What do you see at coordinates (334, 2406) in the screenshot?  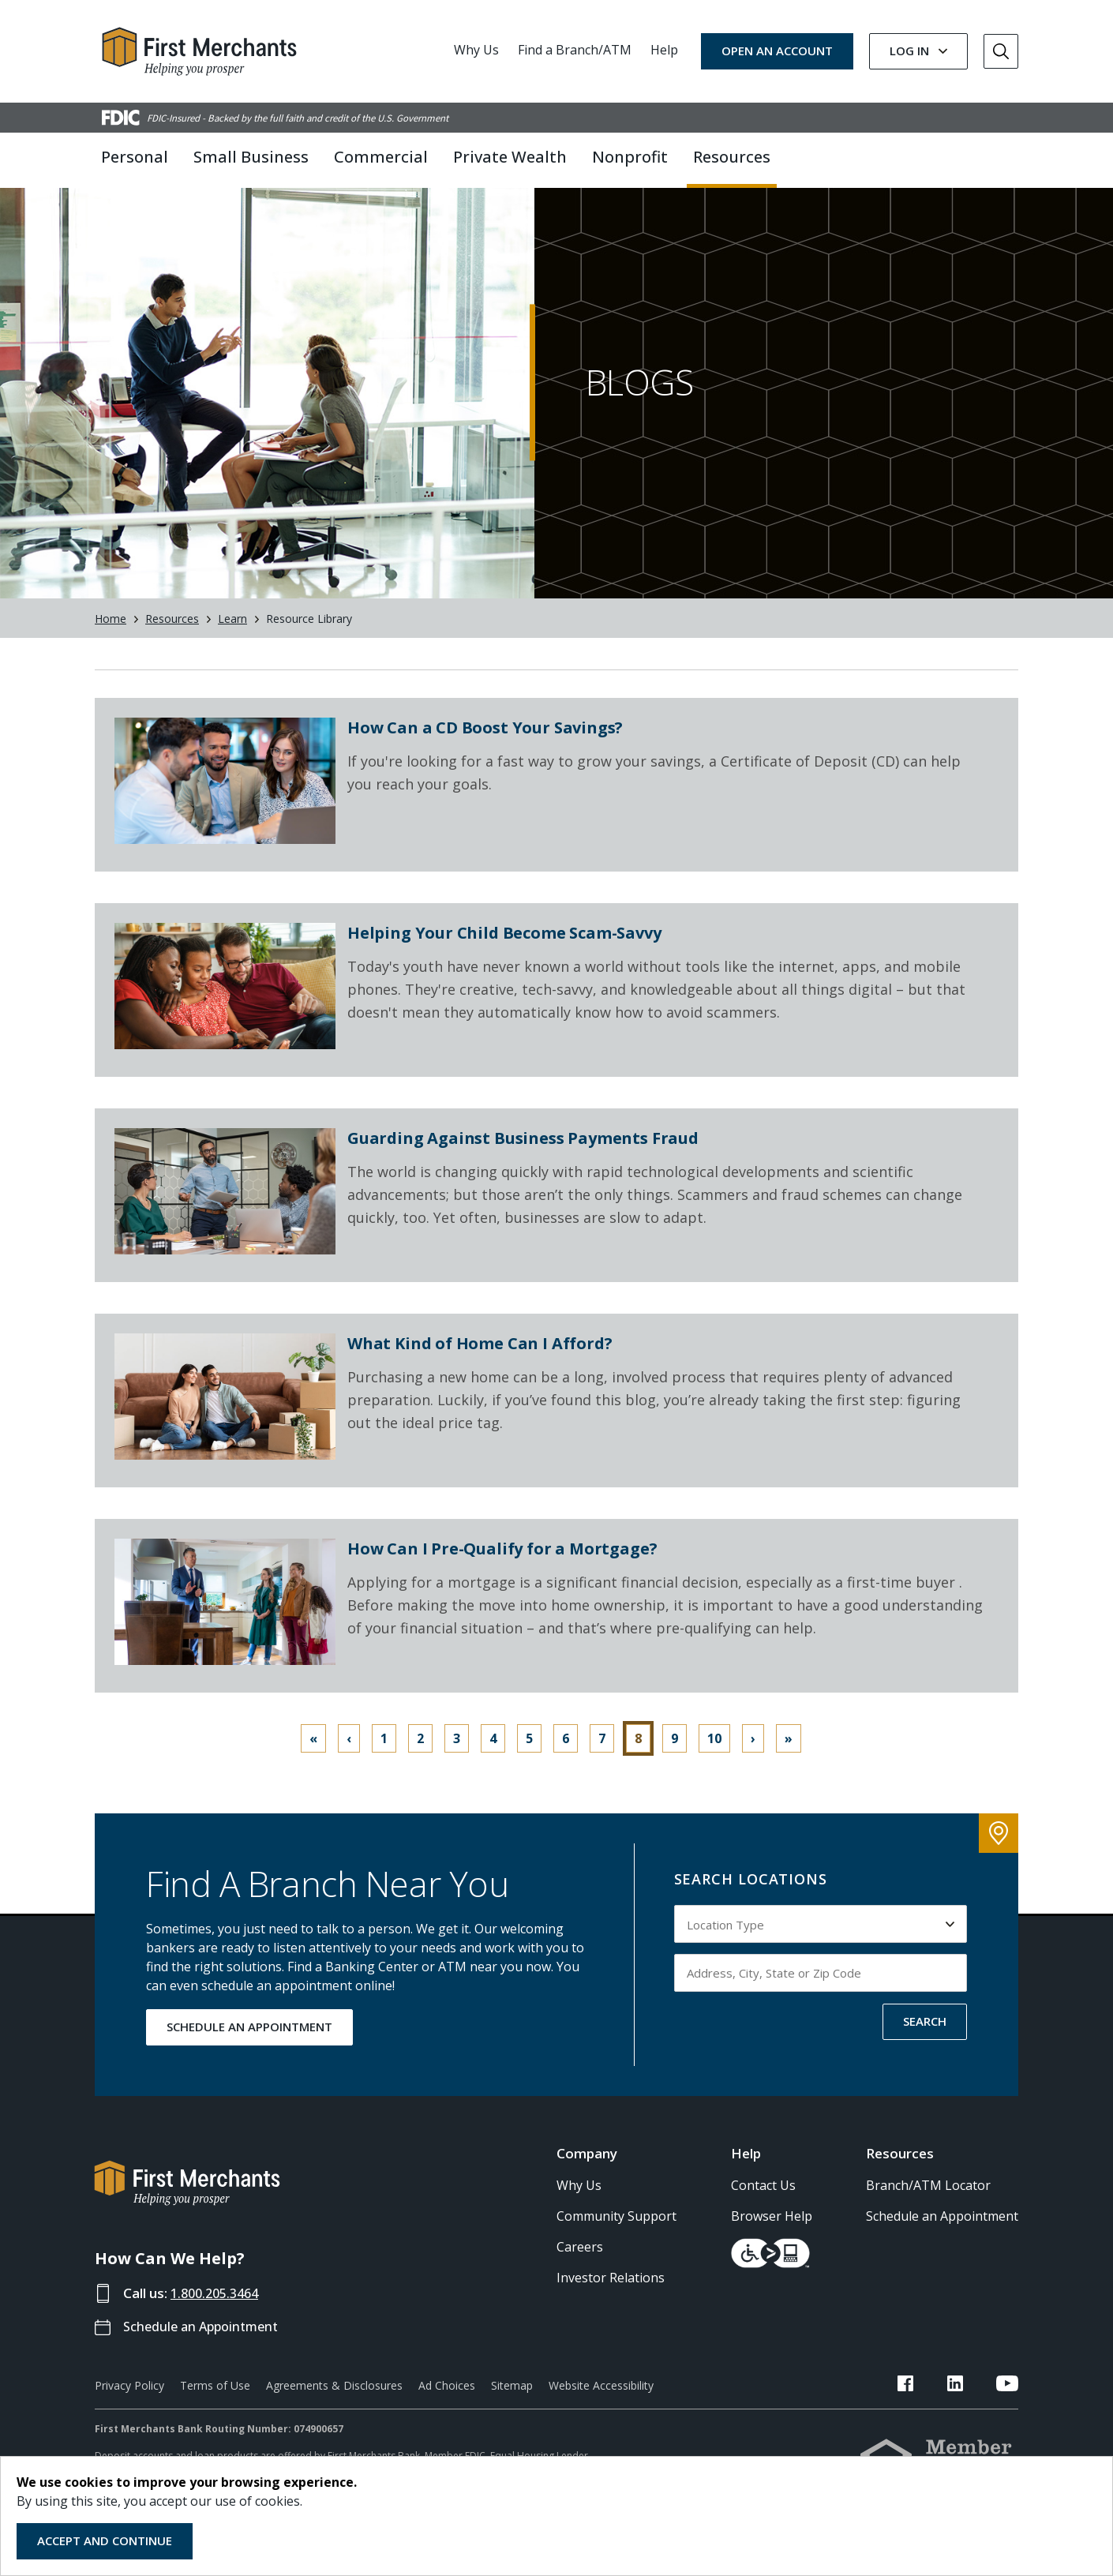 I see `Agreements & Disclosures` at bounding box center [334, 2406].